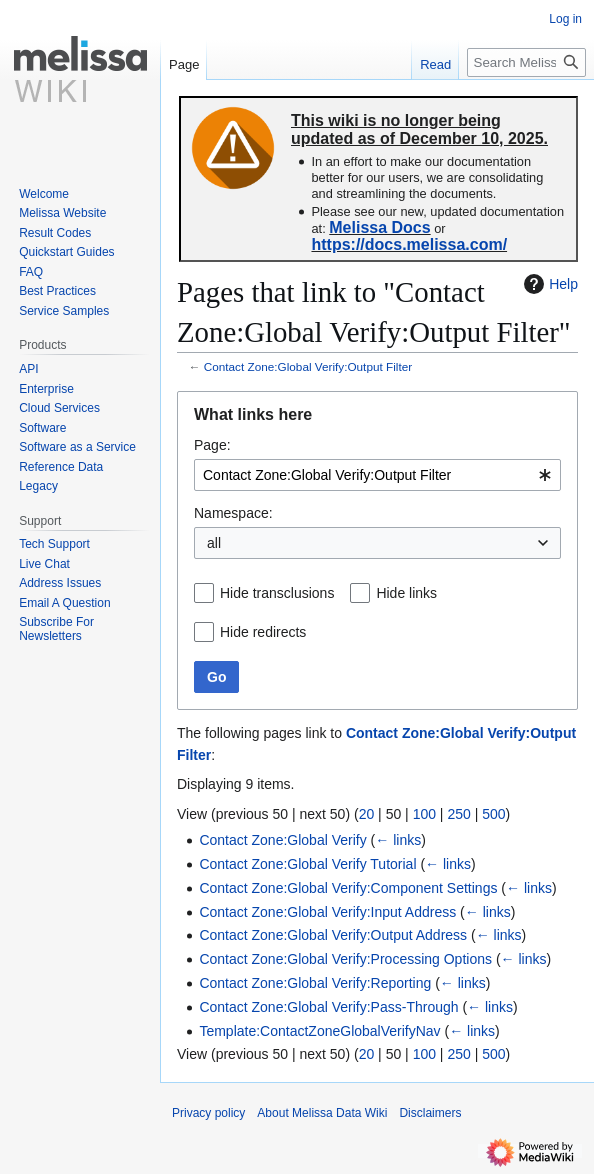  I want to click on Disclaimers, so click(430, 1113).